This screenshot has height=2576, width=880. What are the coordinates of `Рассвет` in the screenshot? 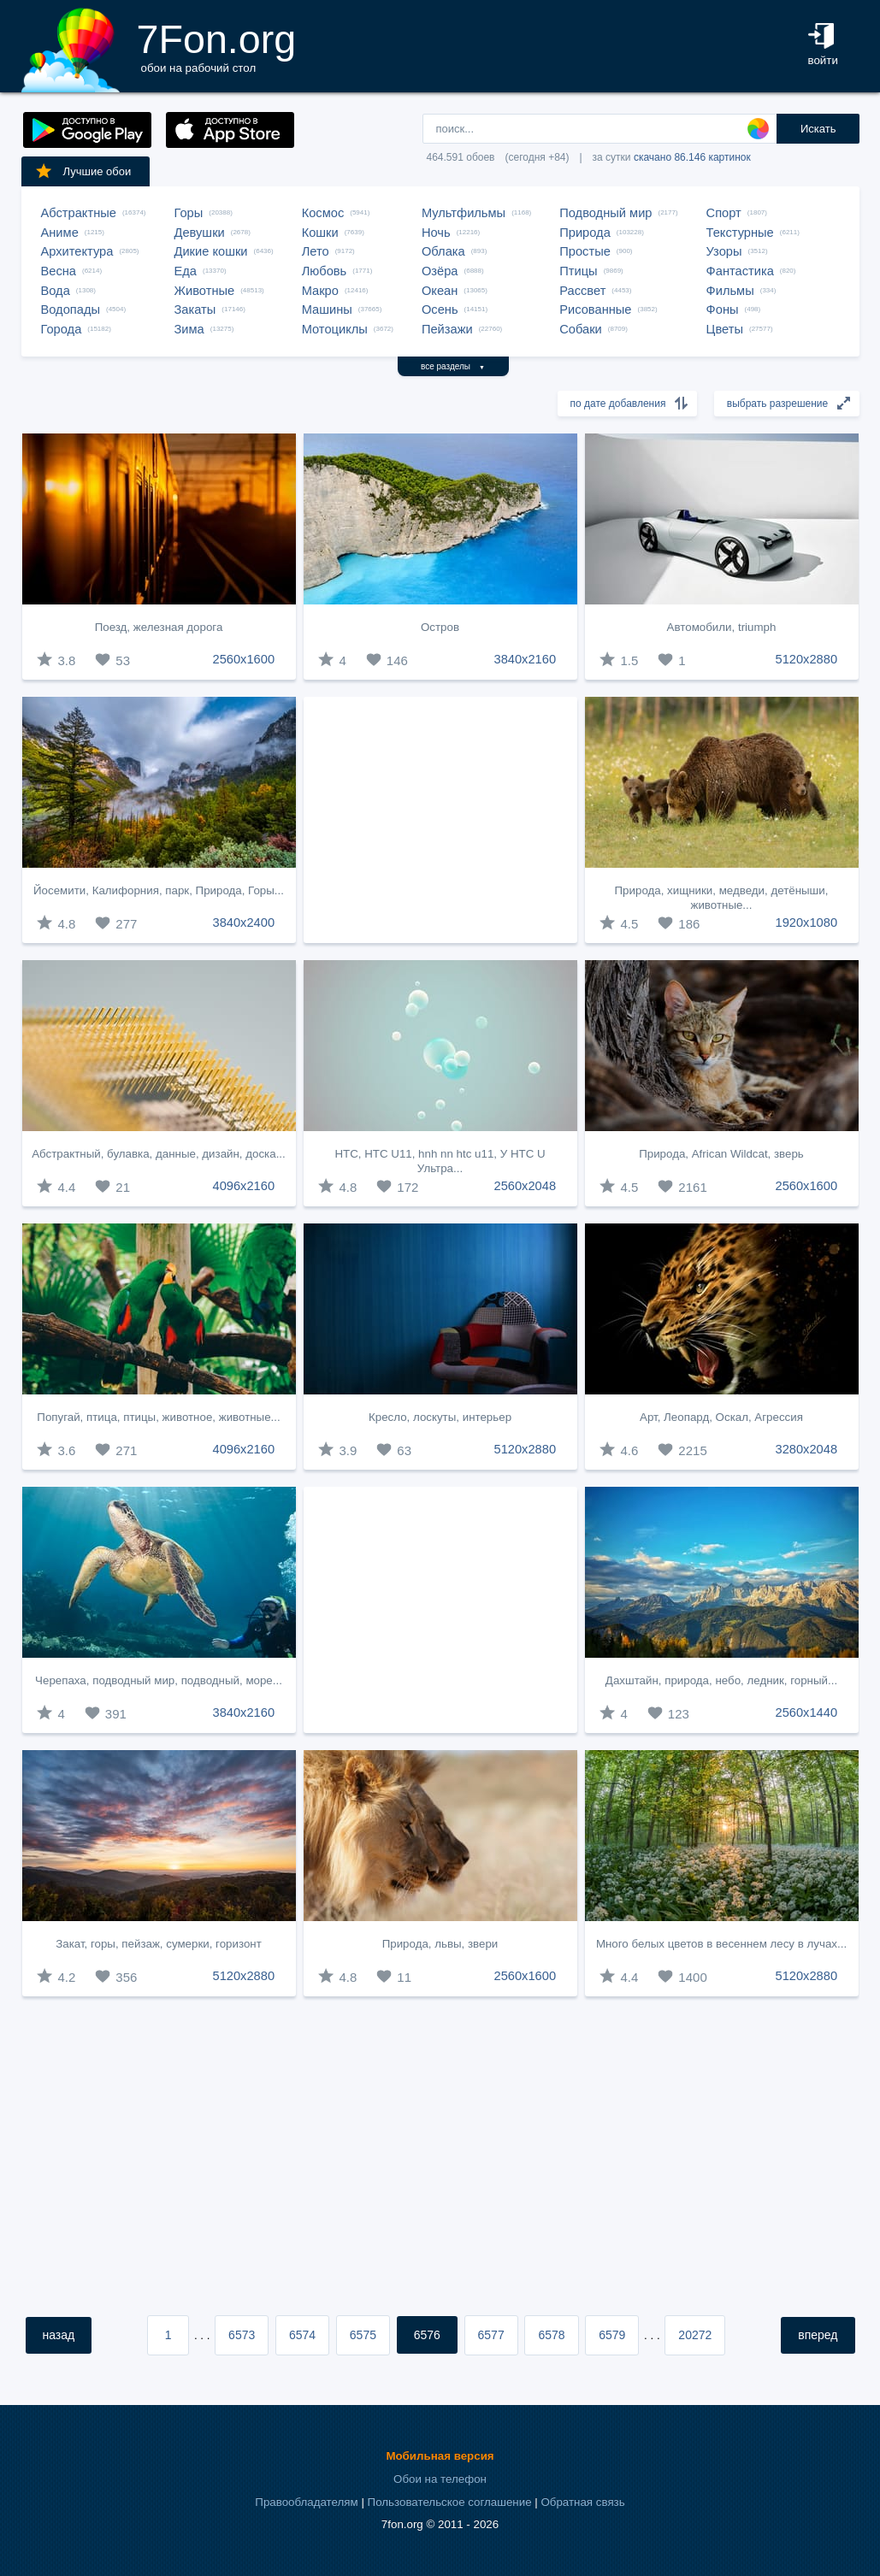 It's located at (582, 291).